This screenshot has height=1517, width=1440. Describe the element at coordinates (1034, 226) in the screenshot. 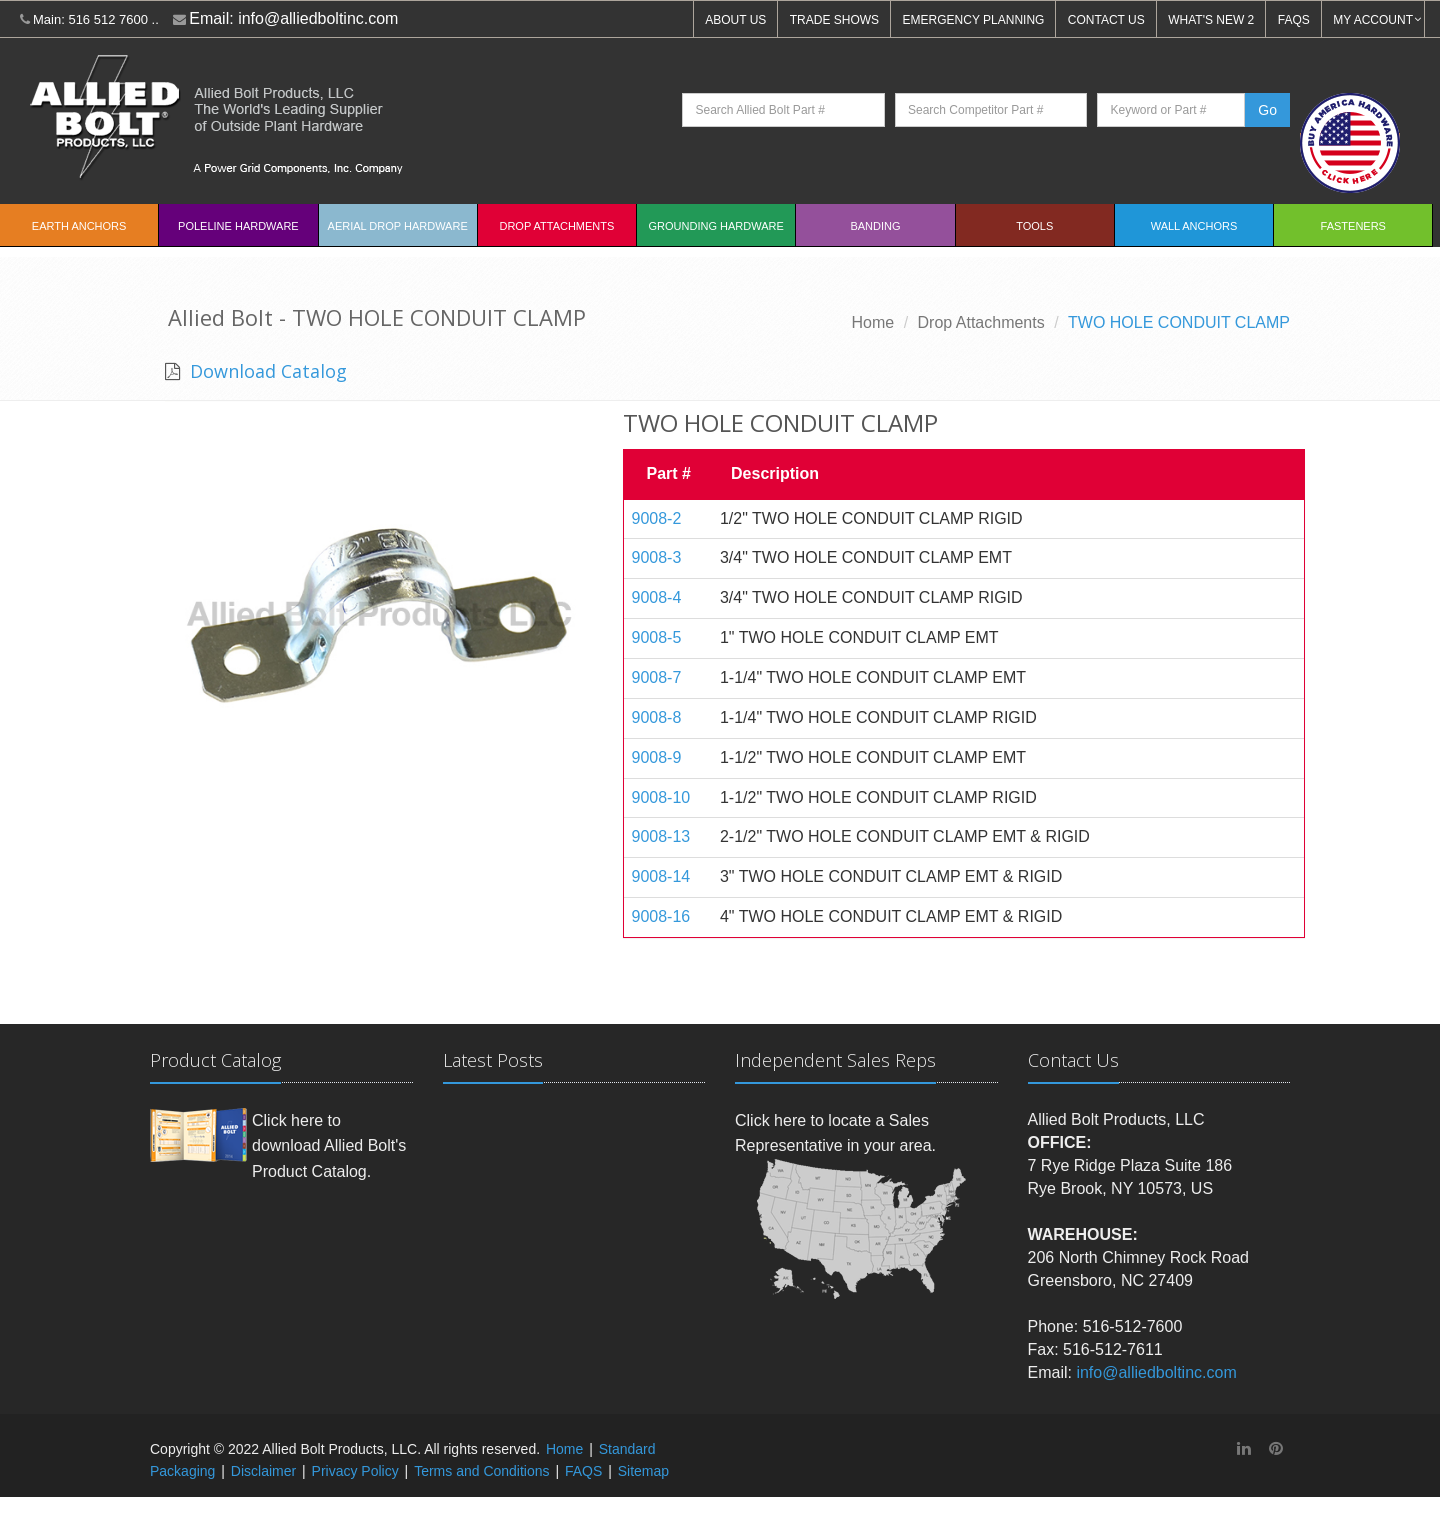

I see `Tools` at that location.